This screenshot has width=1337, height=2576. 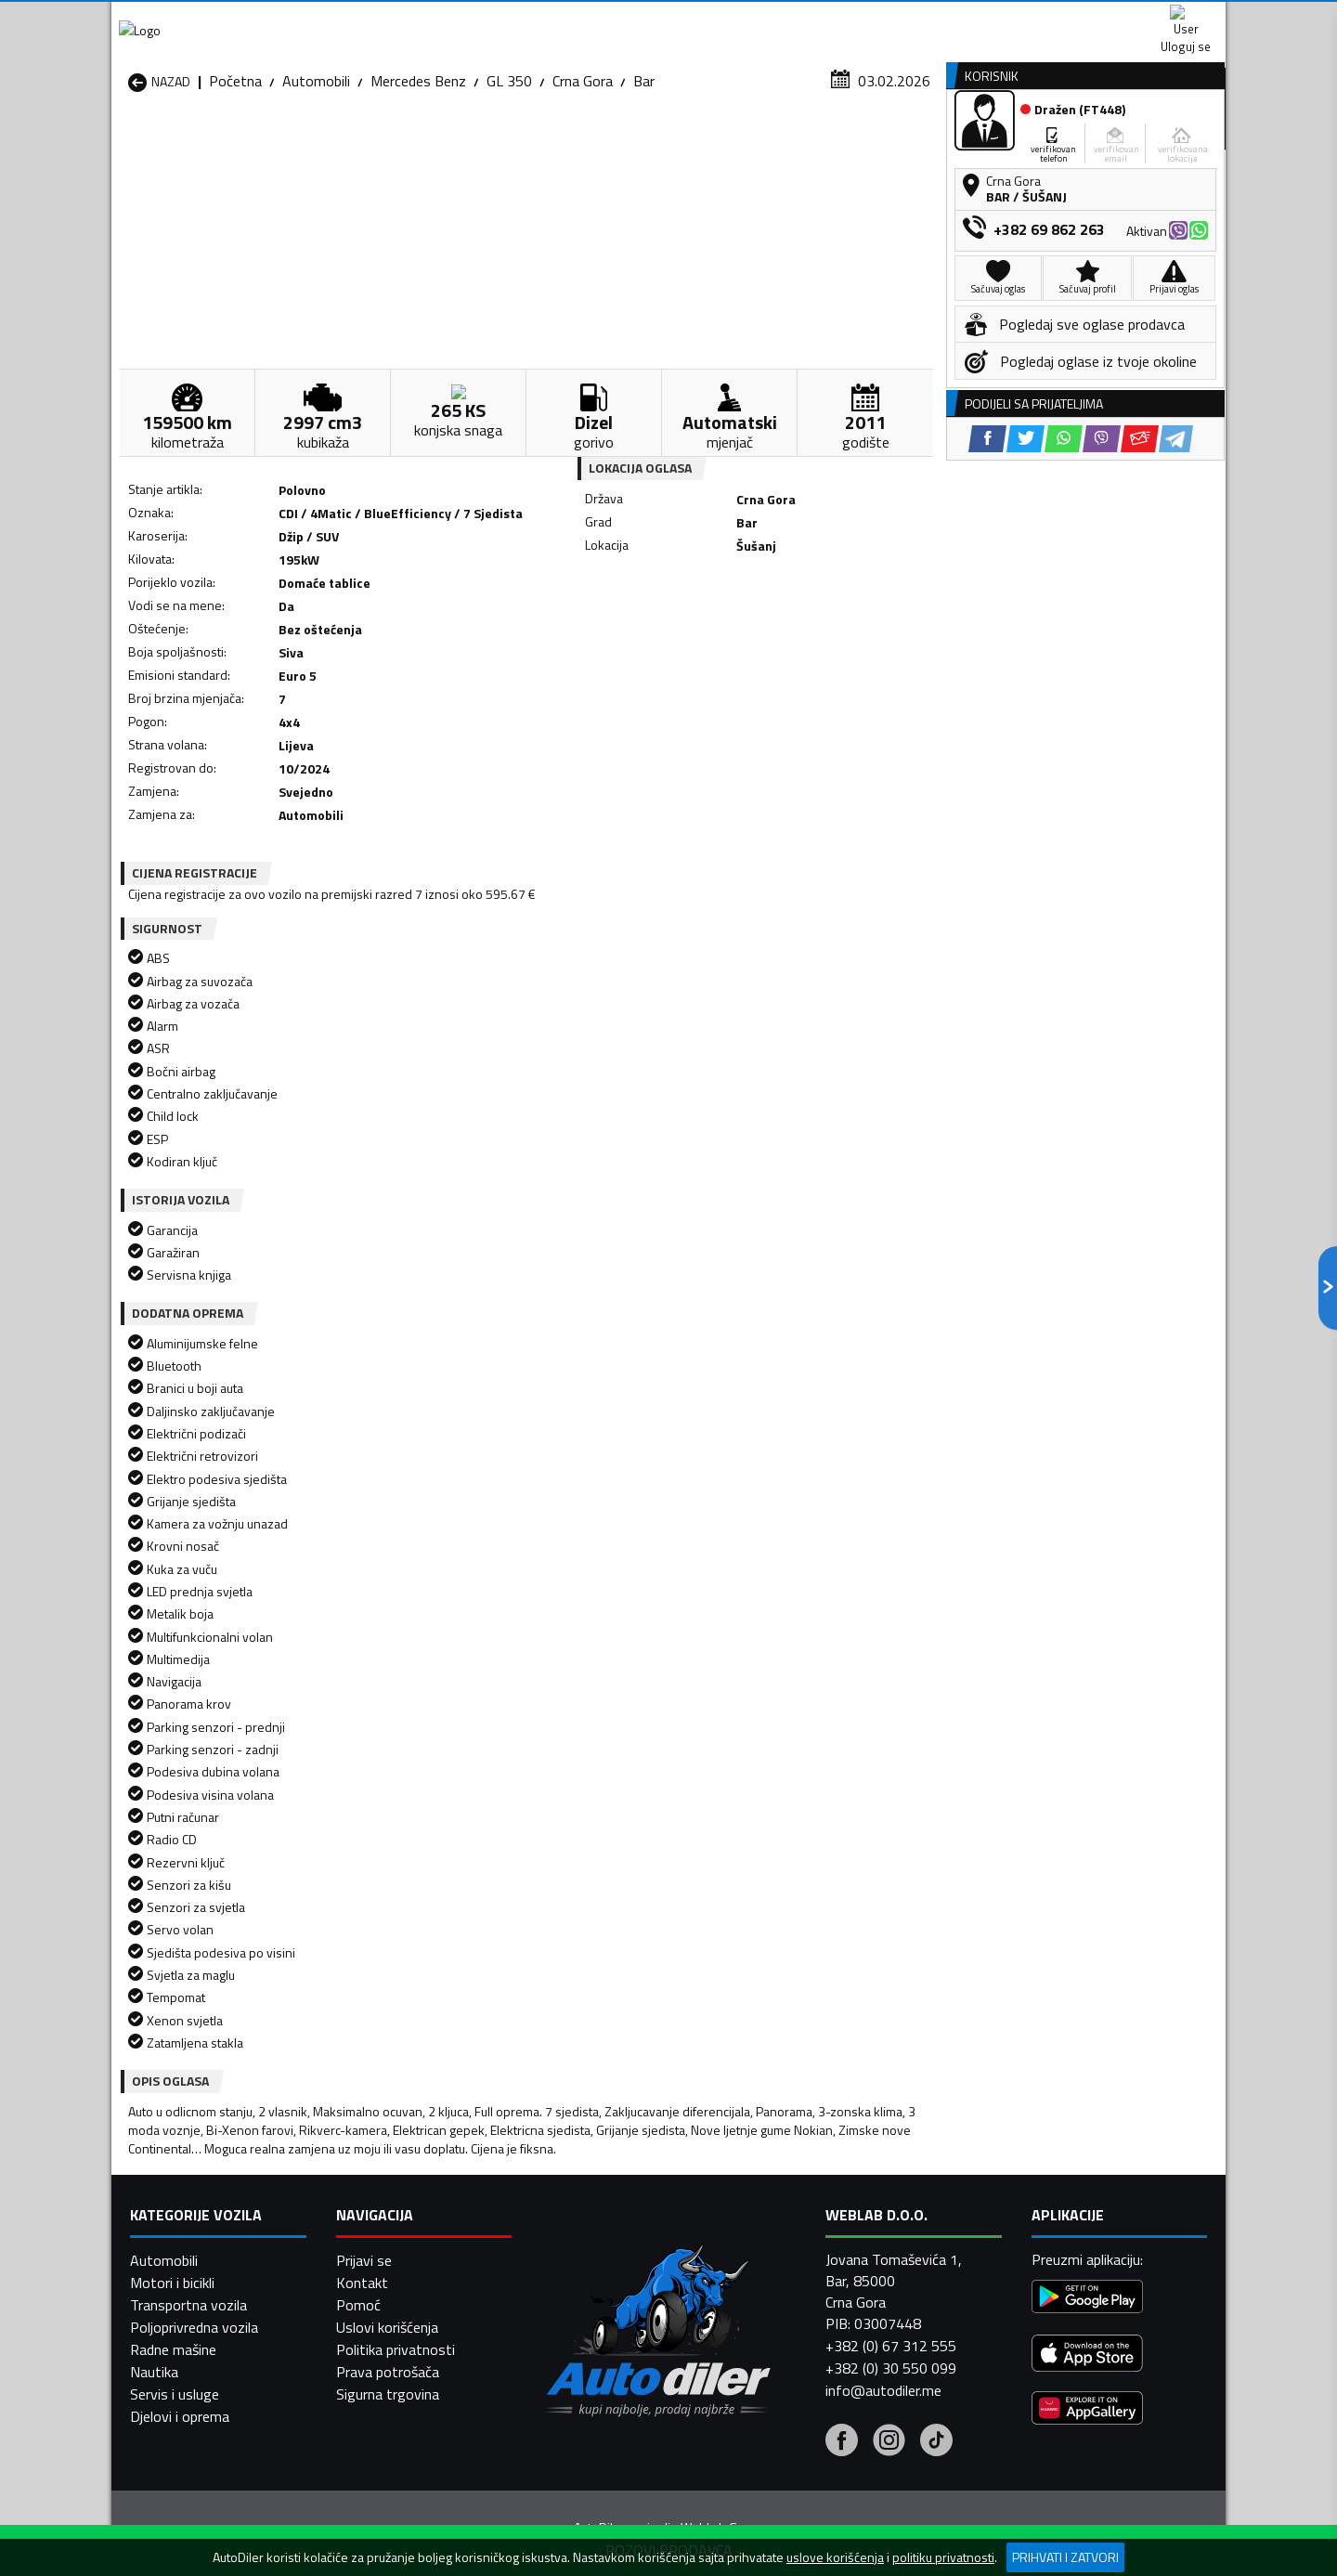 I want to click on Automobili Ulcinj, so click(x=179, y=2303).